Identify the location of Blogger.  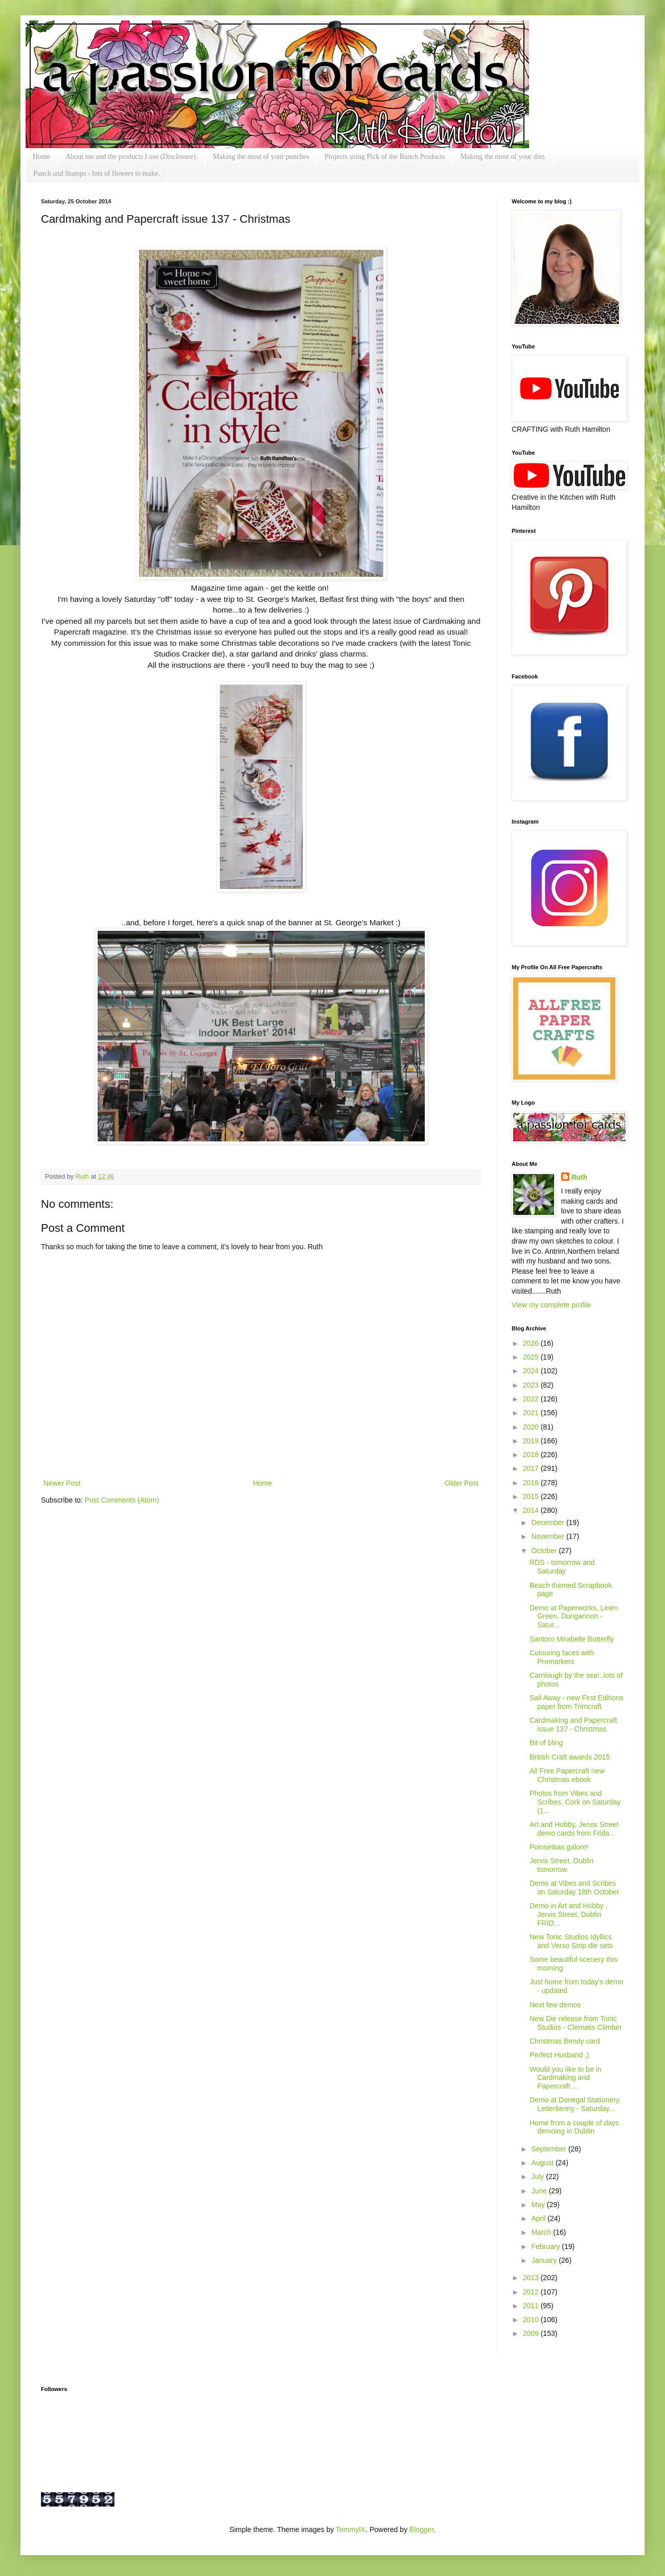
(421, 2529).